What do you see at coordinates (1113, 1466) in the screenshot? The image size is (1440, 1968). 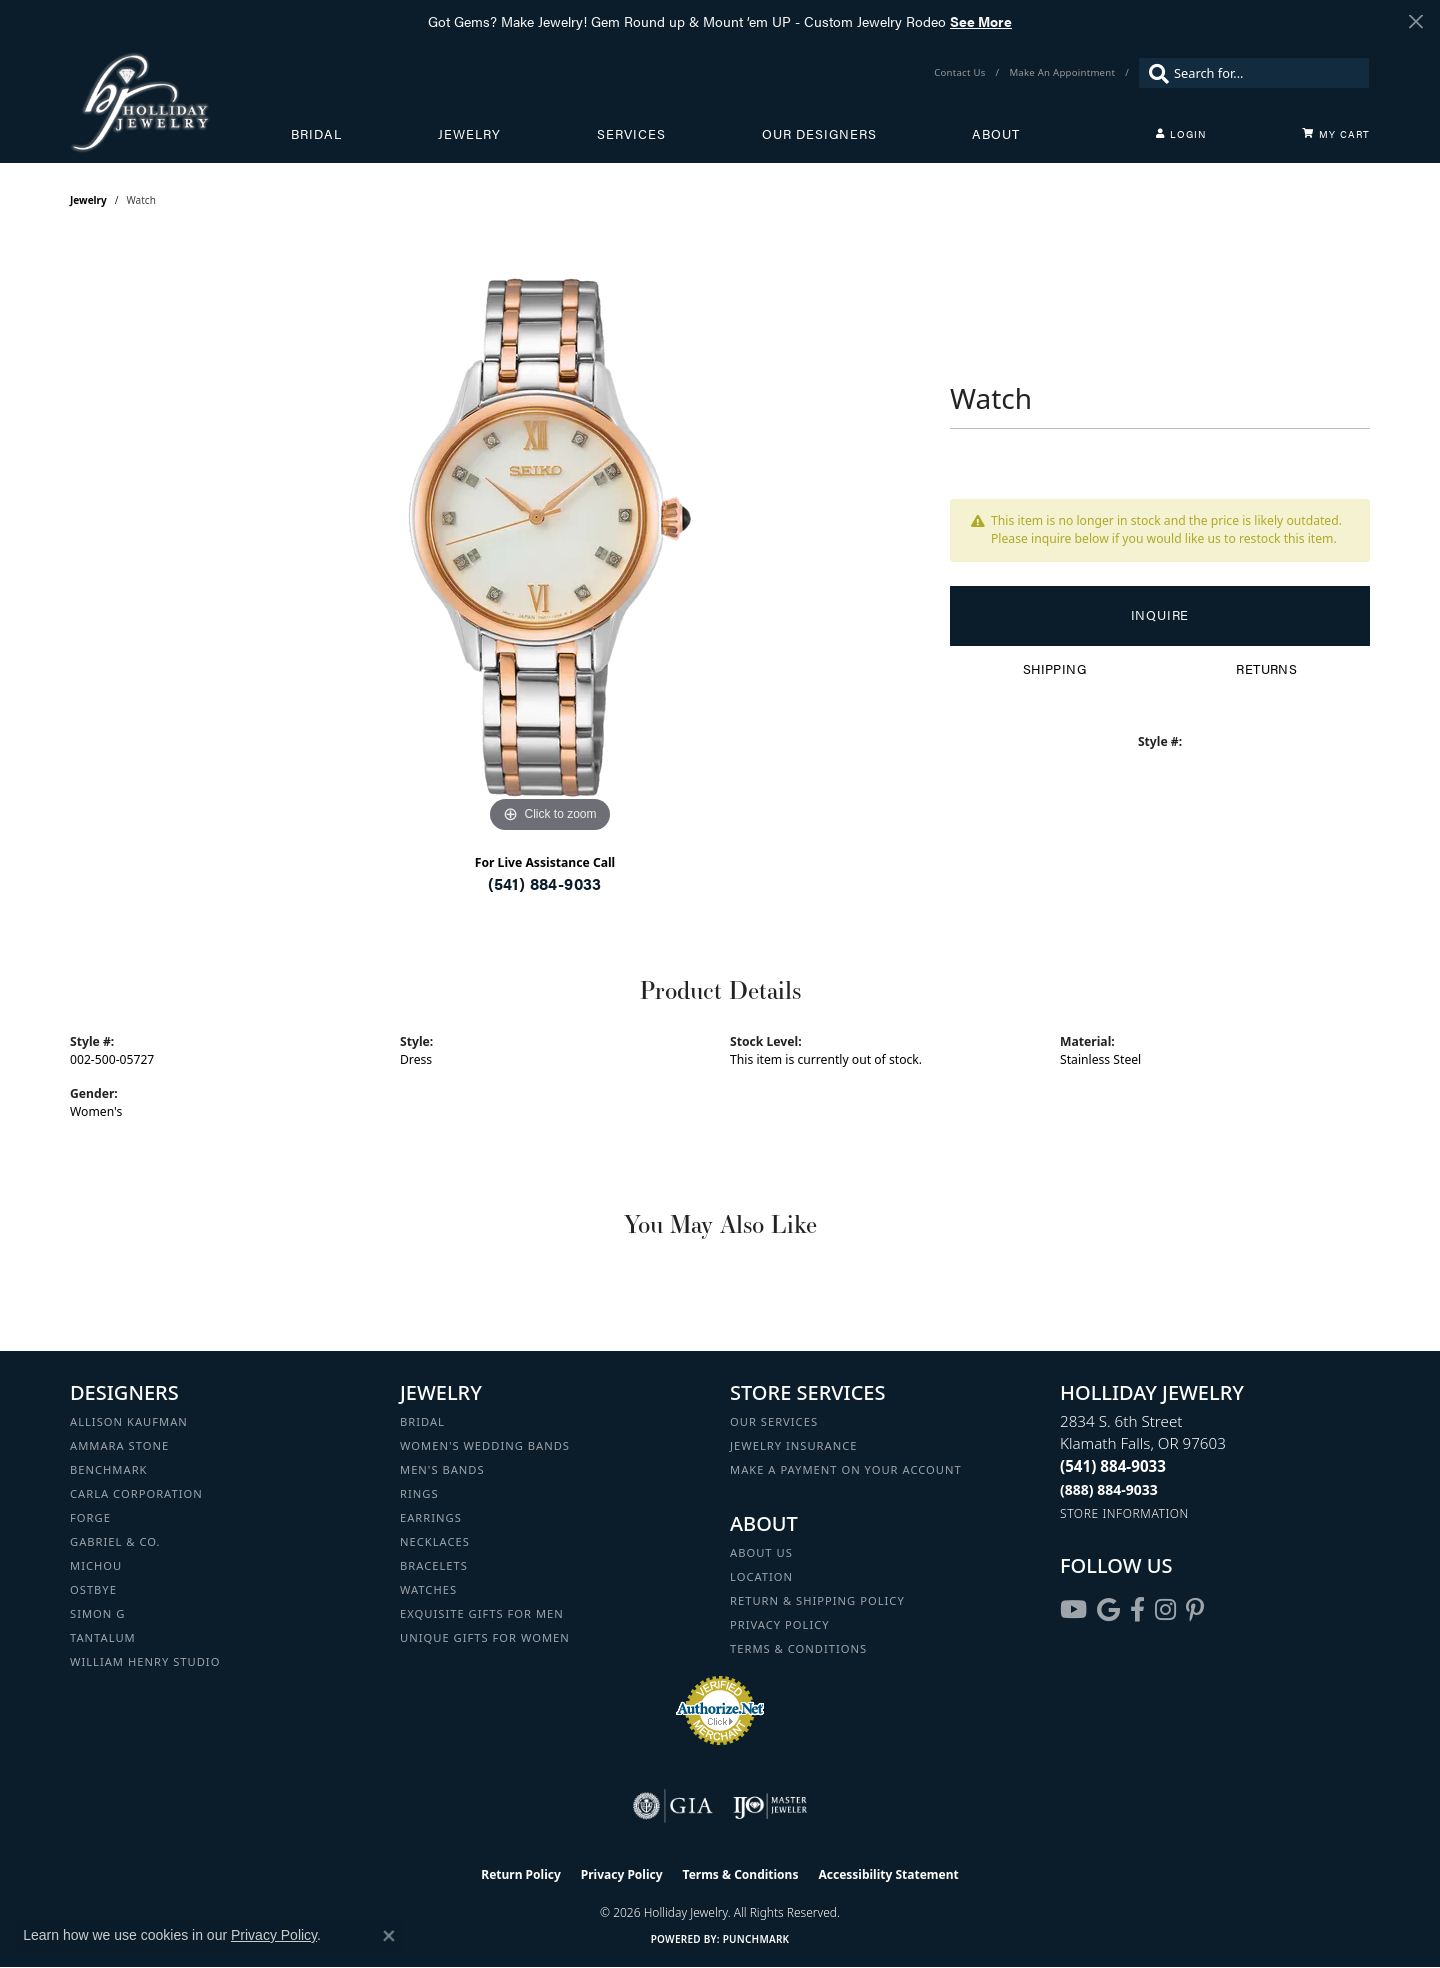 I see `[Call the Store]` at bounding box center [1113, 1466].